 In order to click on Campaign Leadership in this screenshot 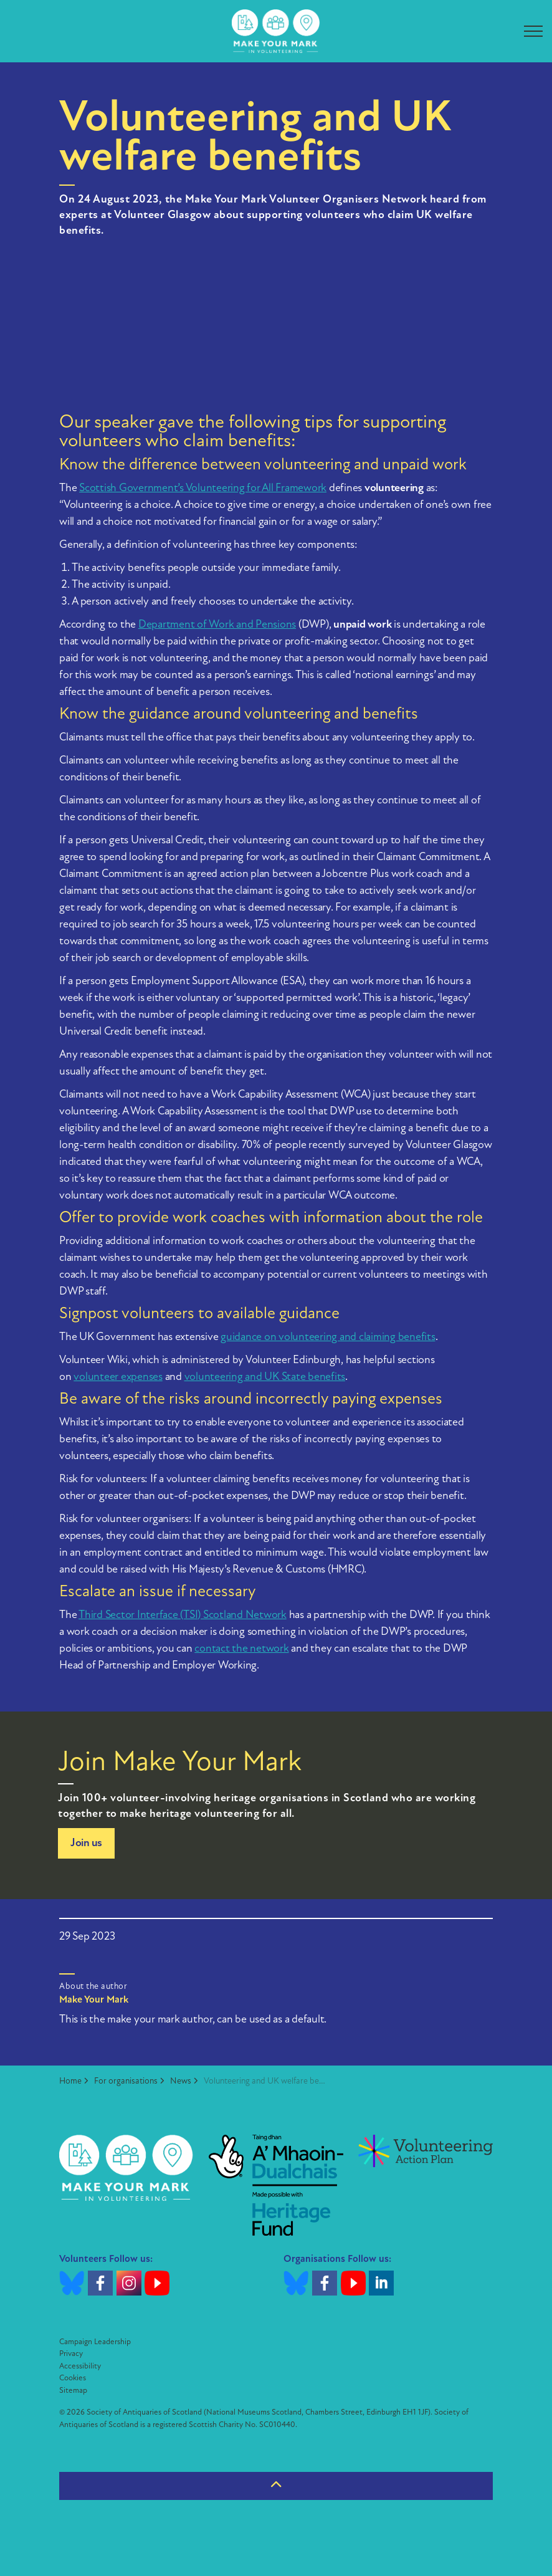, I will do `click(95, 2342)`.